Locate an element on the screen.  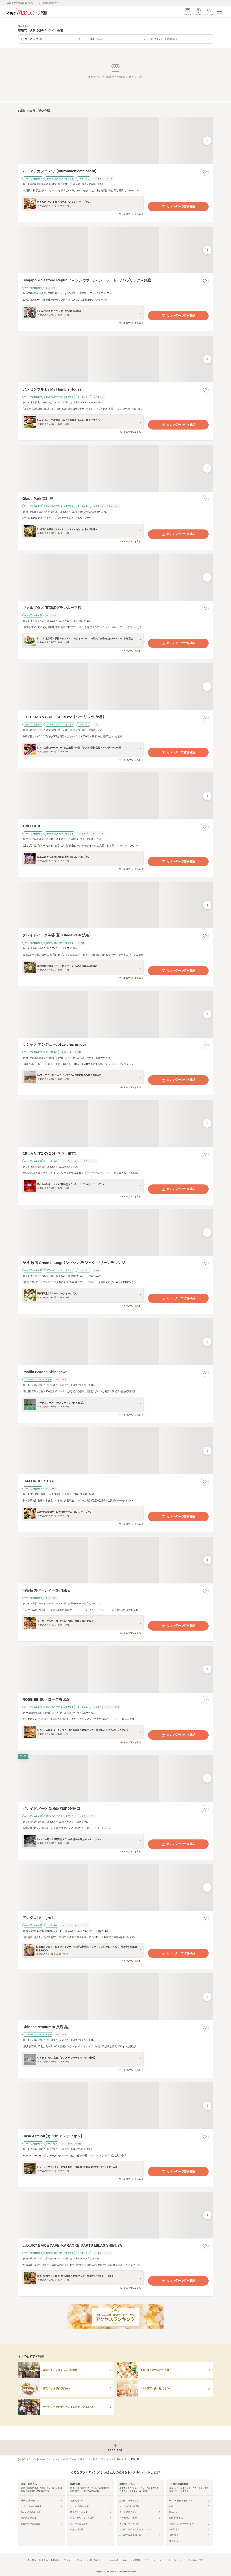
六本木・麻布・白金 is located at coordinates (118, 2459).